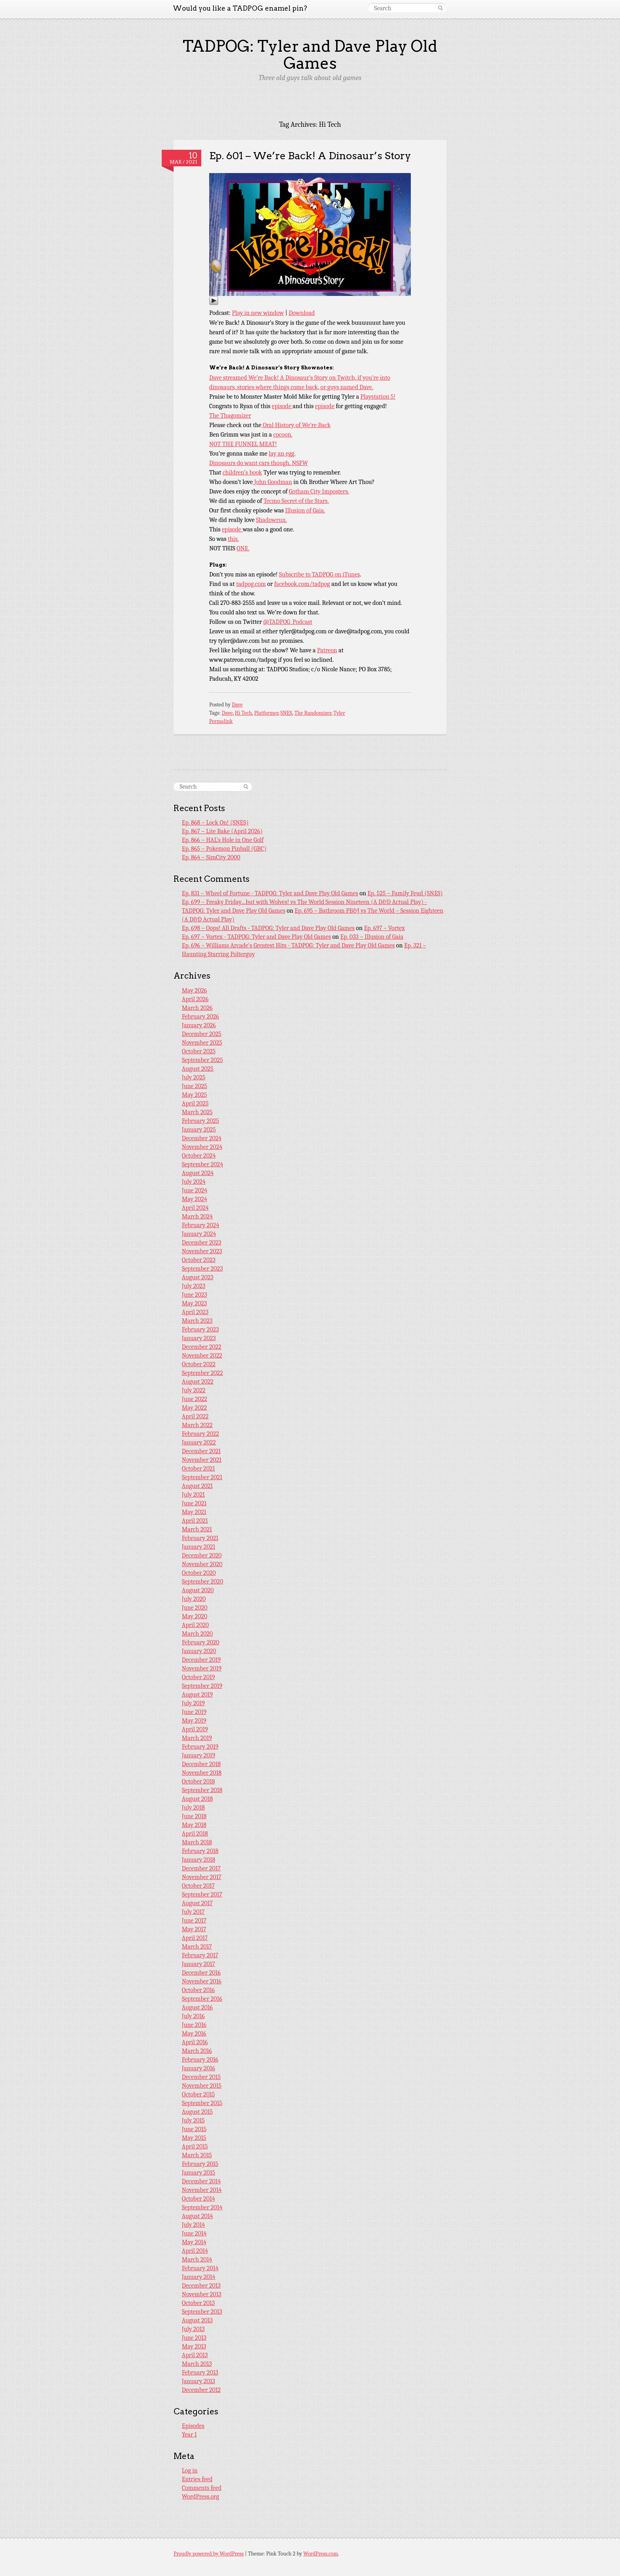 This screenshot has height=2576, width=620. What do you see at coordinates (286, 713) in the screenshot?
I see `SNES` at bounding box center [286, 713].